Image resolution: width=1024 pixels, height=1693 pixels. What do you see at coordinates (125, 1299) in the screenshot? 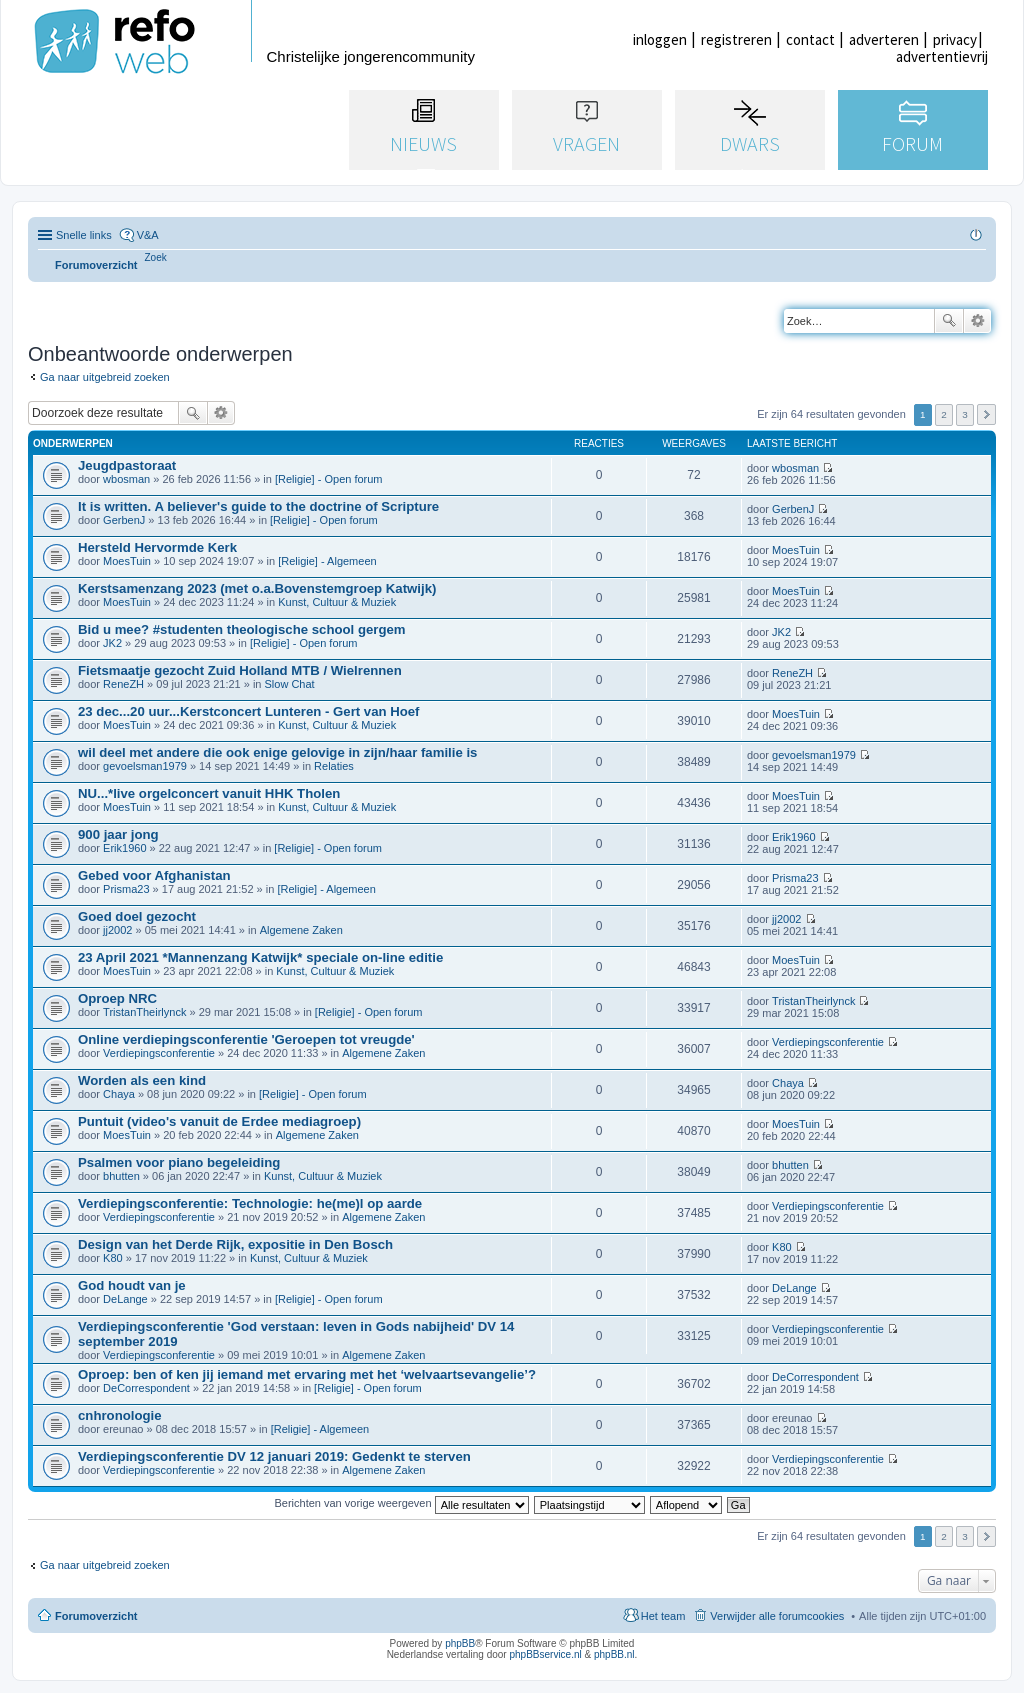
I see `DeLange` at bounding box center [125, 1299].